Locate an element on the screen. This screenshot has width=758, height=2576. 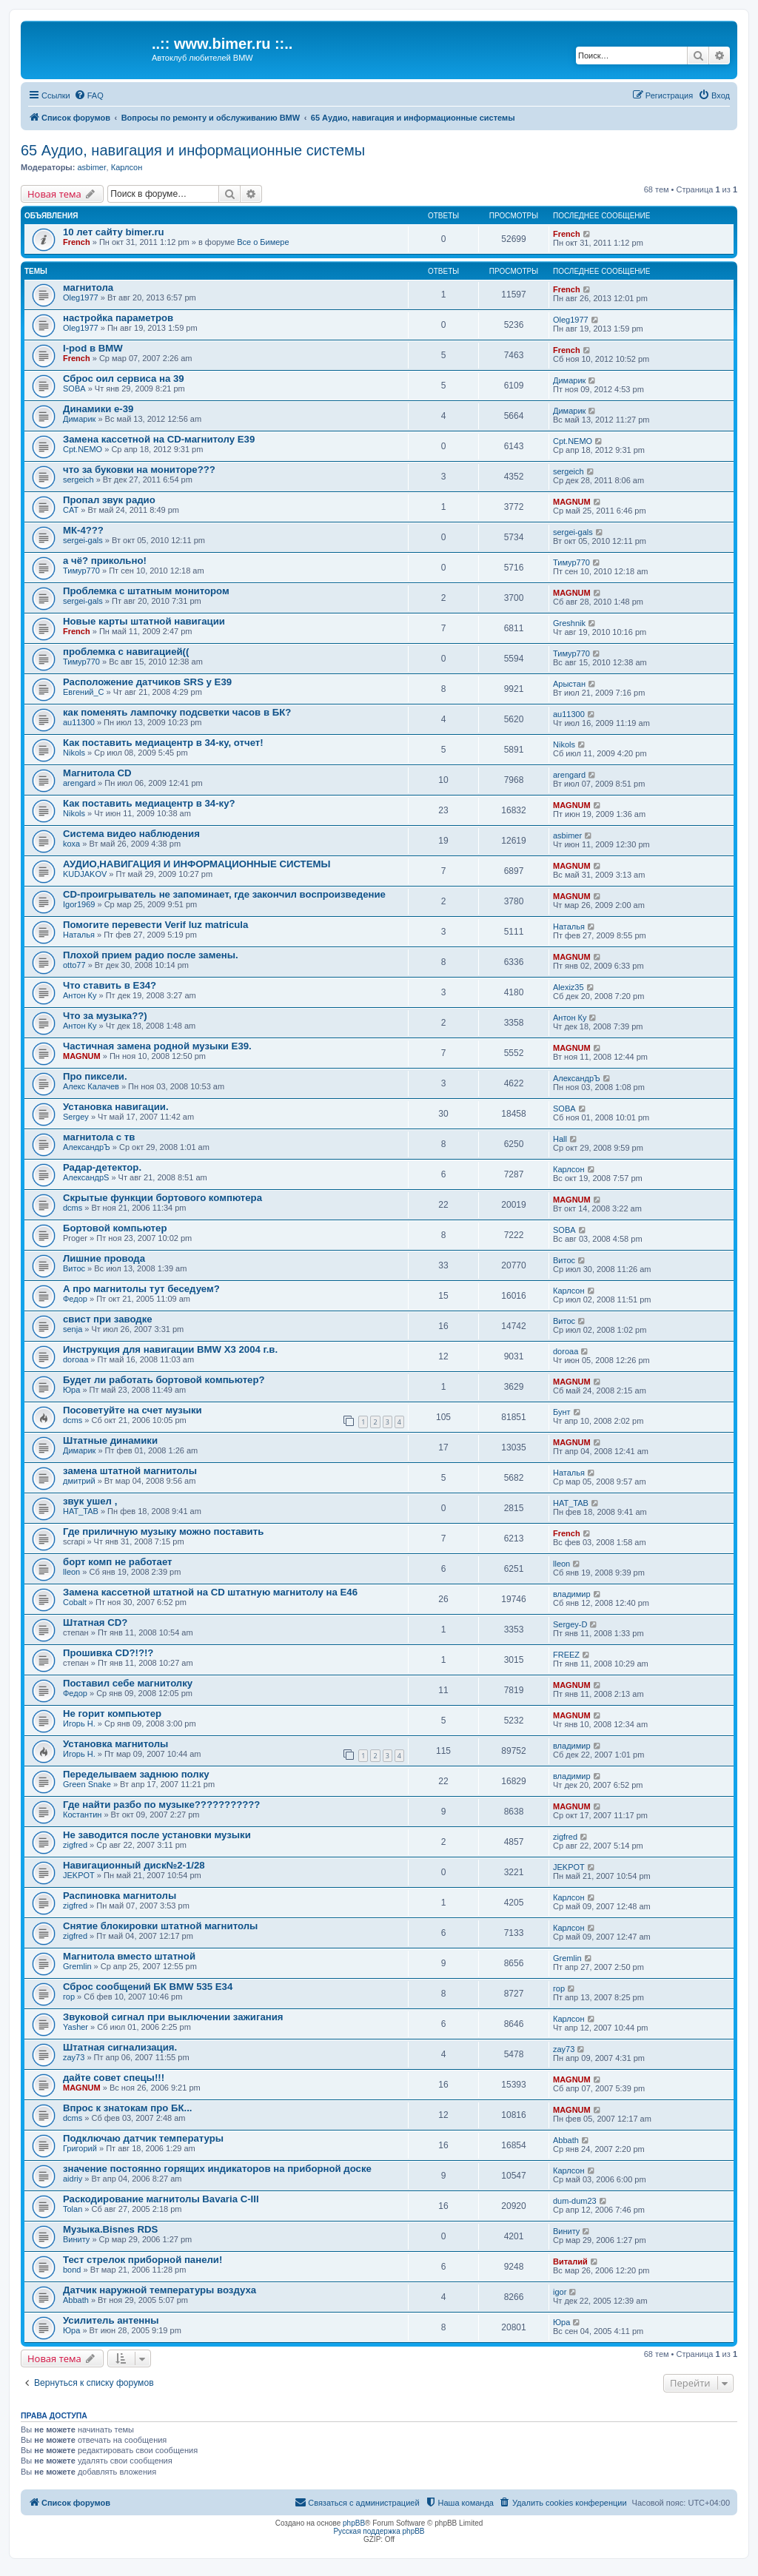
Инструкция для навигации BMW X3 2004 г.в. is located at coordinates (170, 1349).